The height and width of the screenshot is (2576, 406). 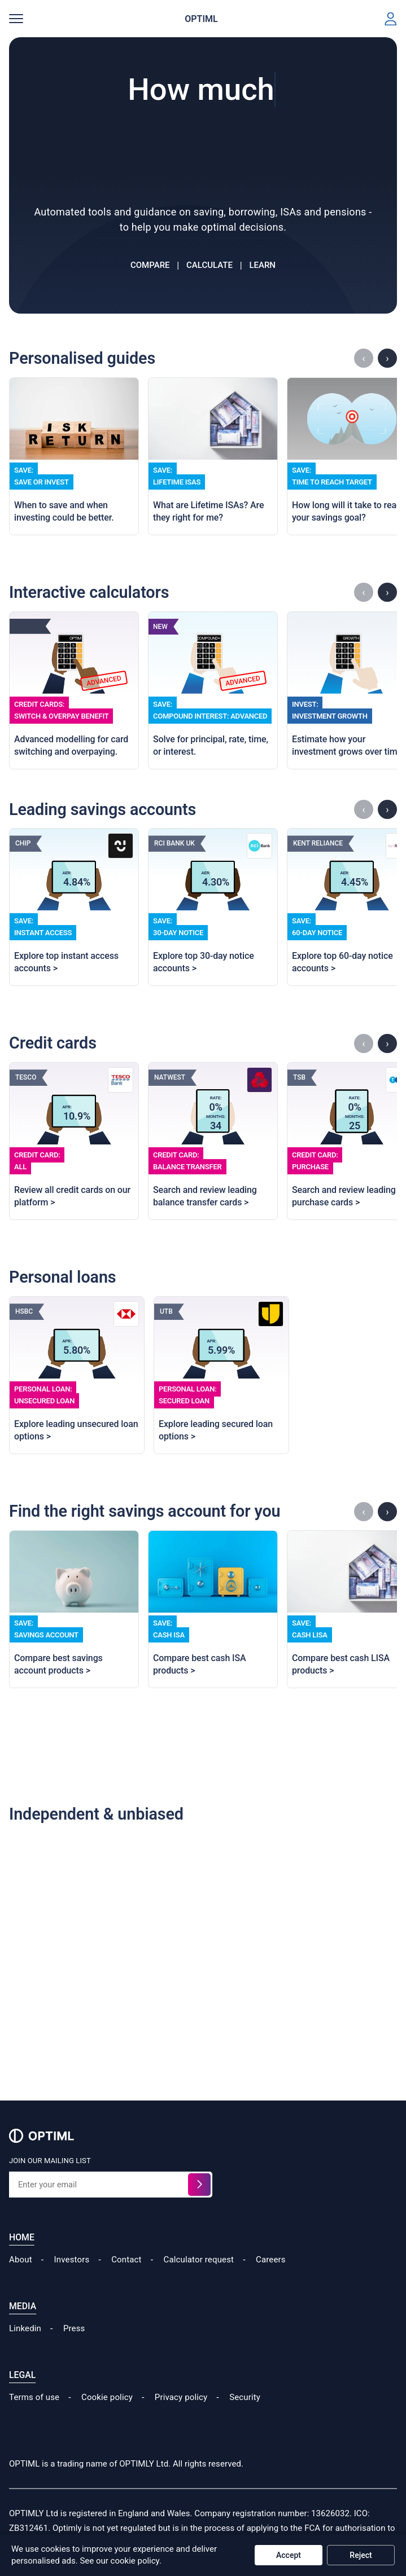 I want to click on About, so click(x=20, y=2259).